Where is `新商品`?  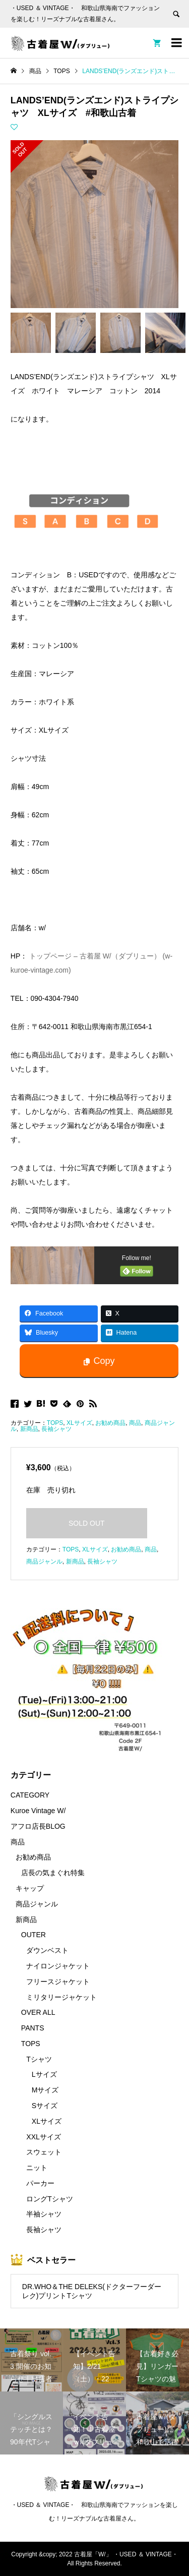
新商品 is located at coordinates (29, 1428).